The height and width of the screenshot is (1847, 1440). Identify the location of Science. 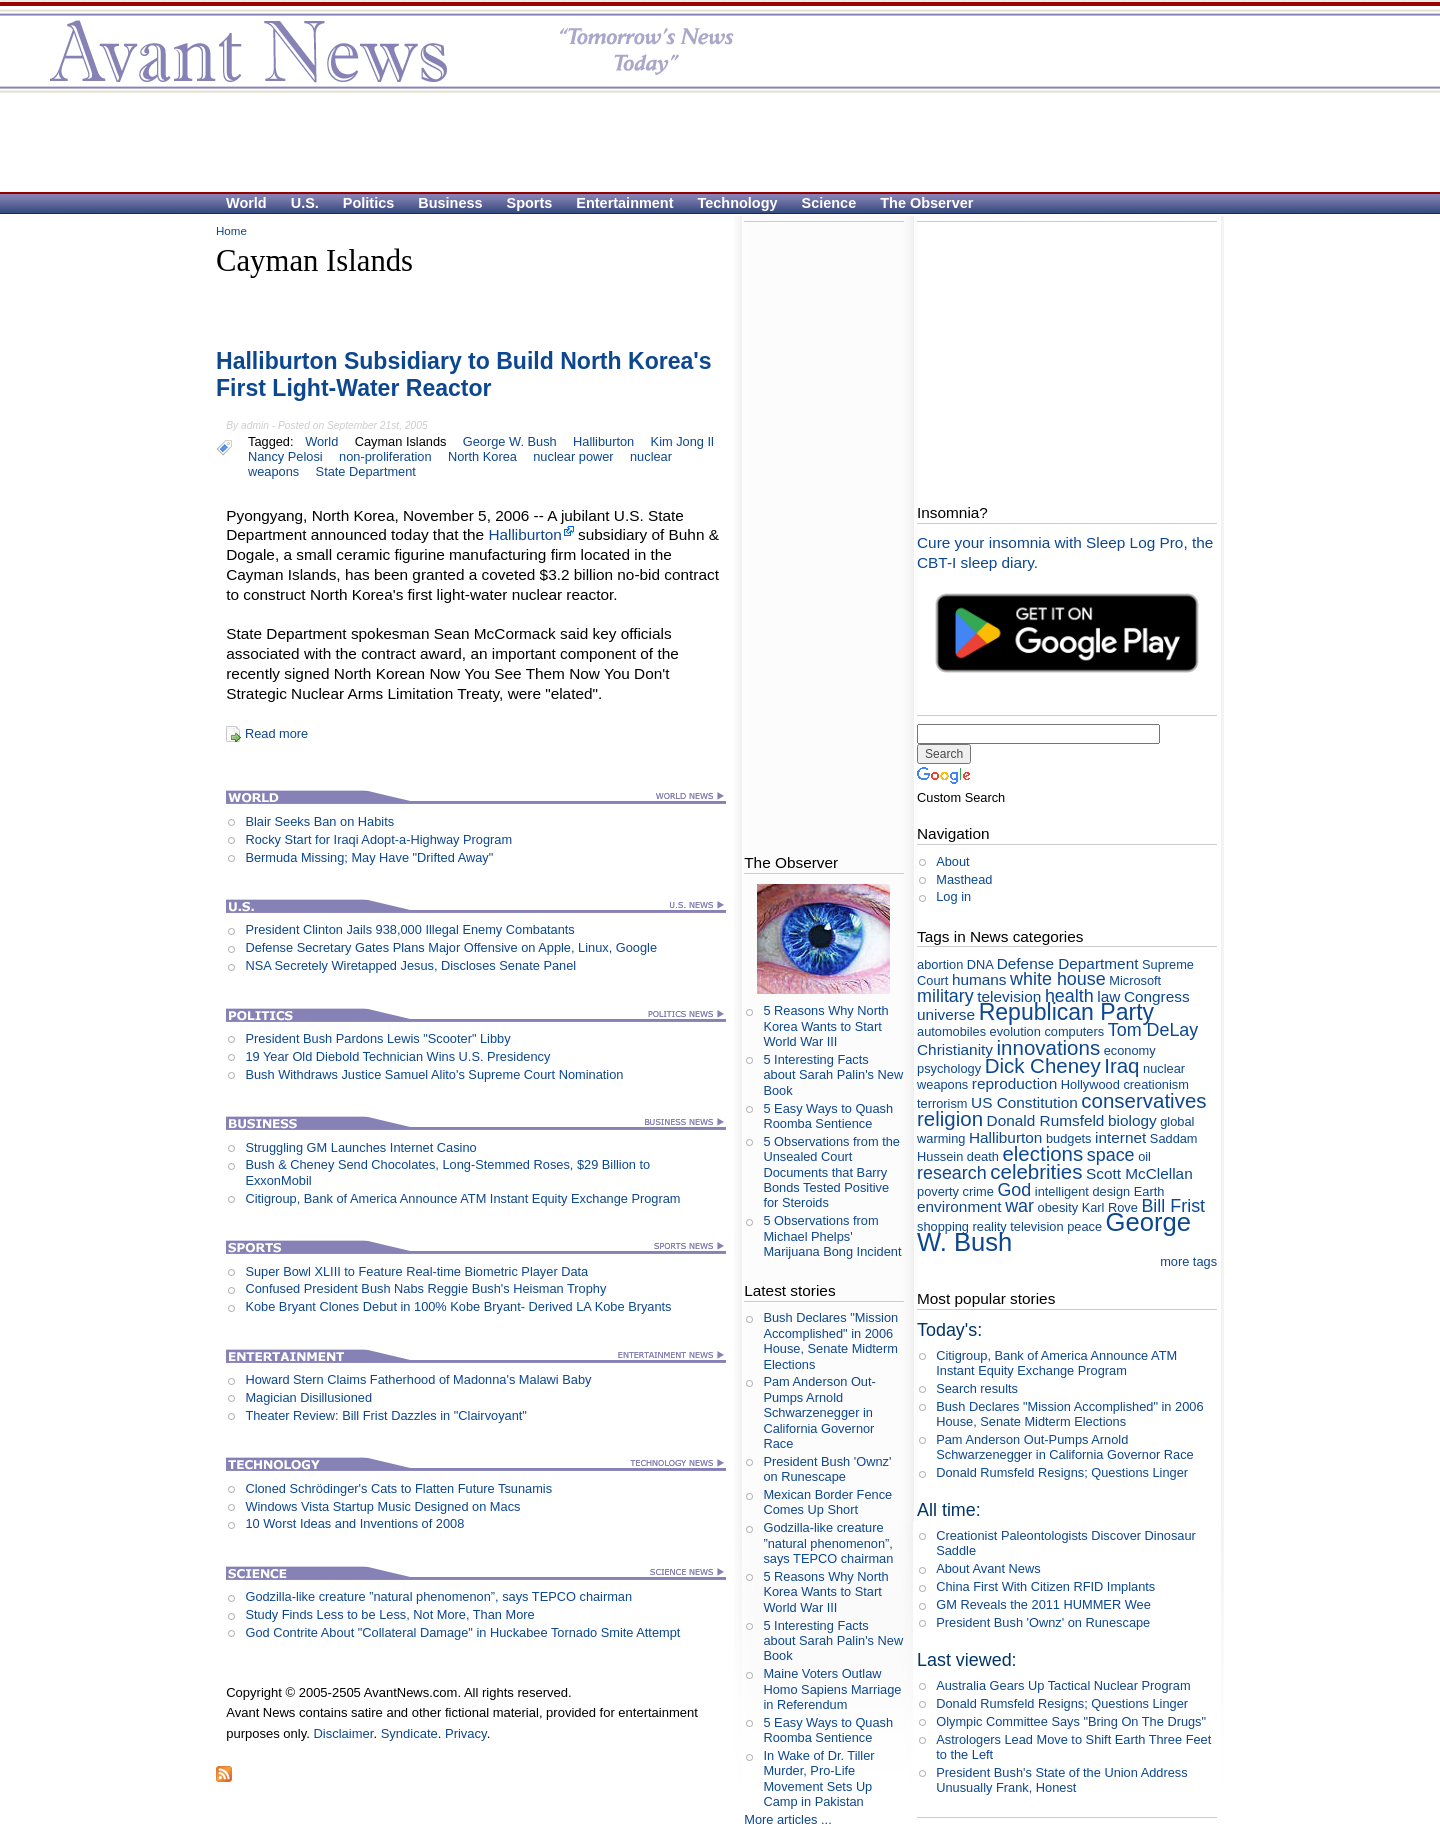
(829, 203).